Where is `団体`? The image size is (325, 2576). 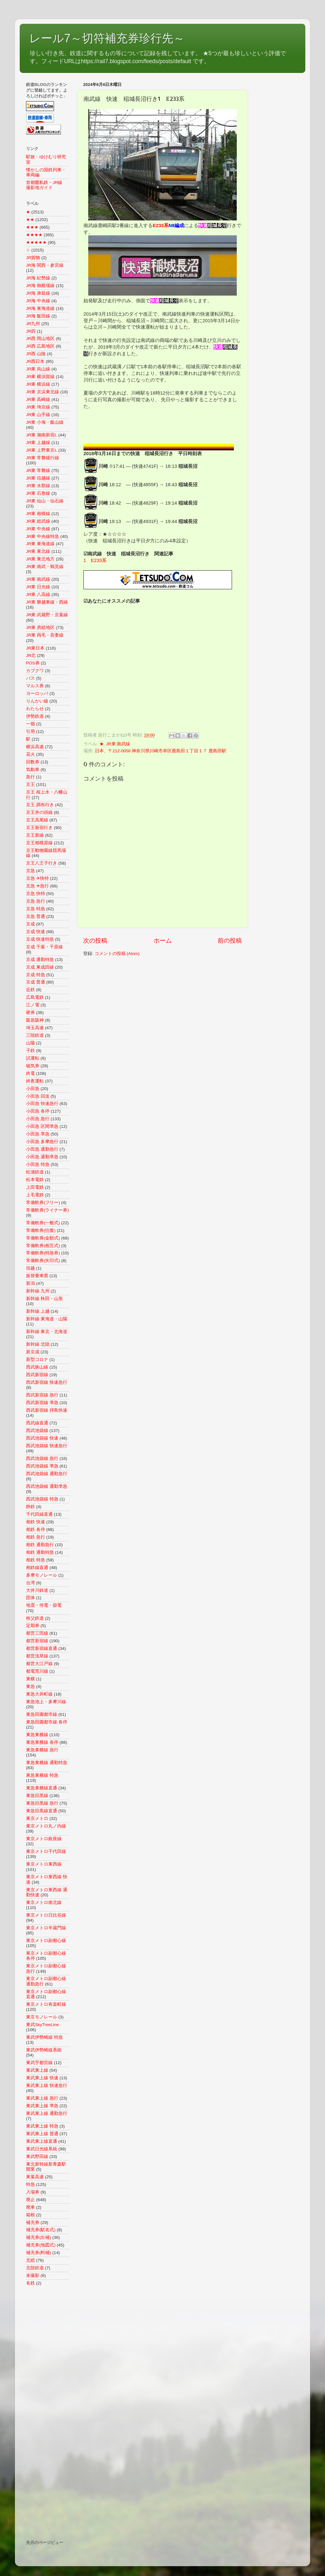
団体 is located at coordinates (30, 1597).